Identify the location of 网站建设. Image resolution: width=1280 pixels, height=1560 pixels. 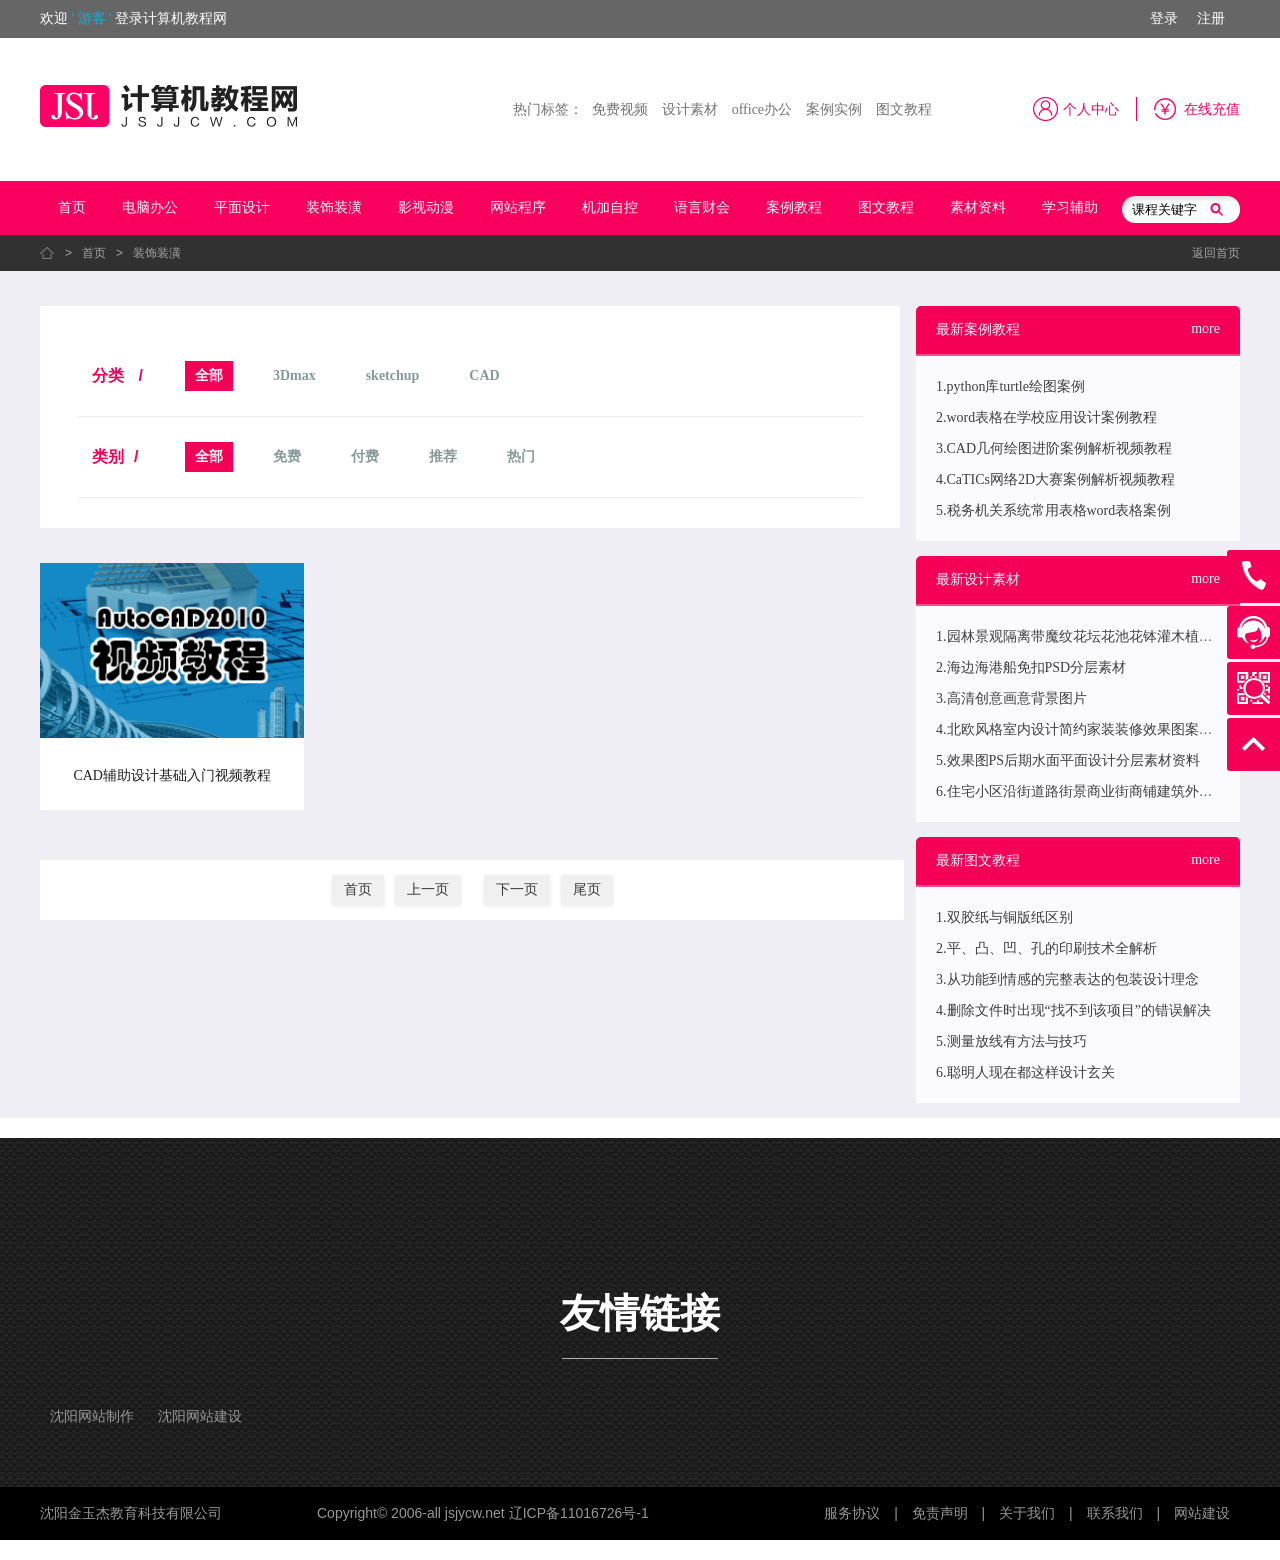
(1202, 1513).